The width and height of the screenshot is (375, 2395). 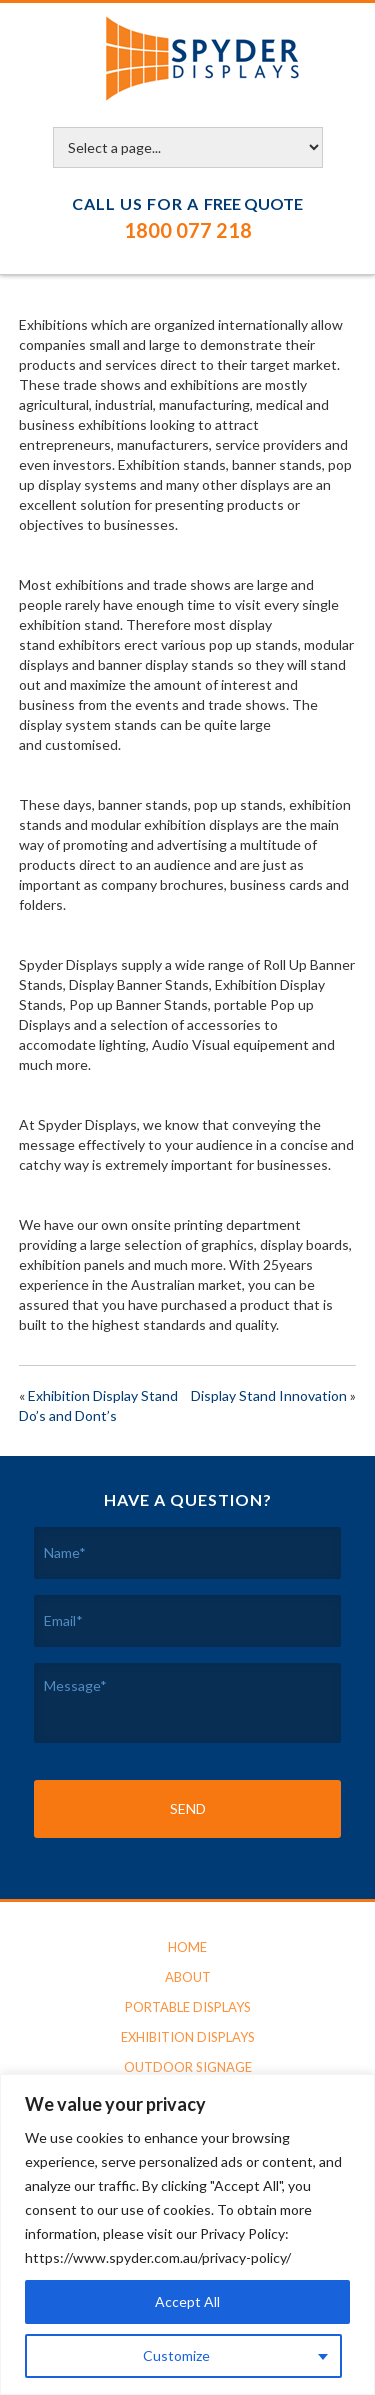 What do you see at coordinates (187, 2234) in the screenshot?
I see `[region]` at bounding box center [187, 2234].